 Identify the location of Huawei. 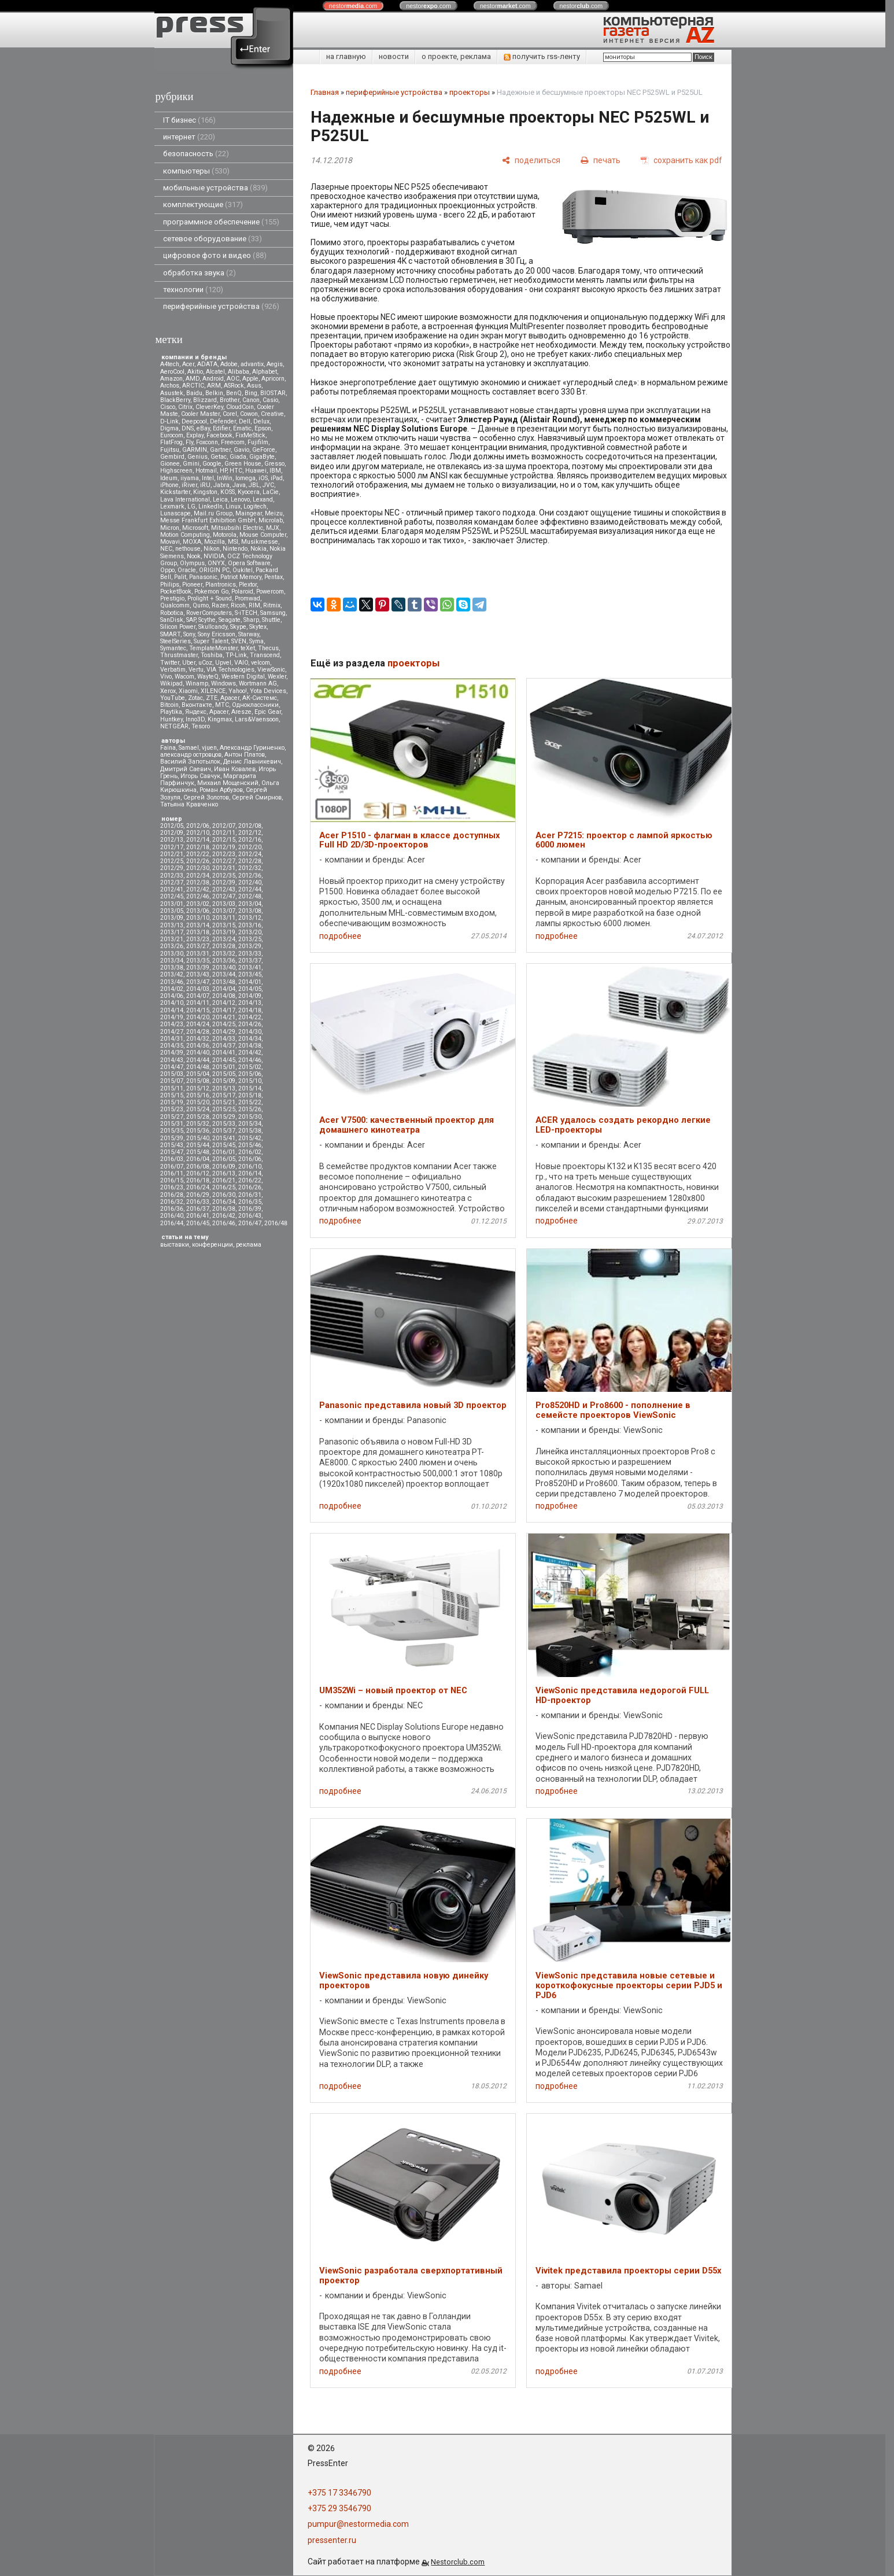
(256, 470).